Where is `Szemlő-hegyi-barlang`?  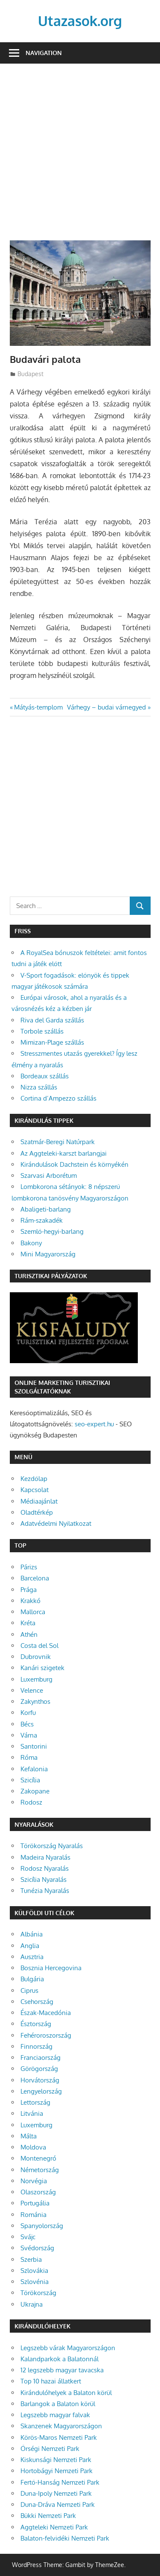 Szemlő-hegyi-barlang is located at coordinates (52, 1231).